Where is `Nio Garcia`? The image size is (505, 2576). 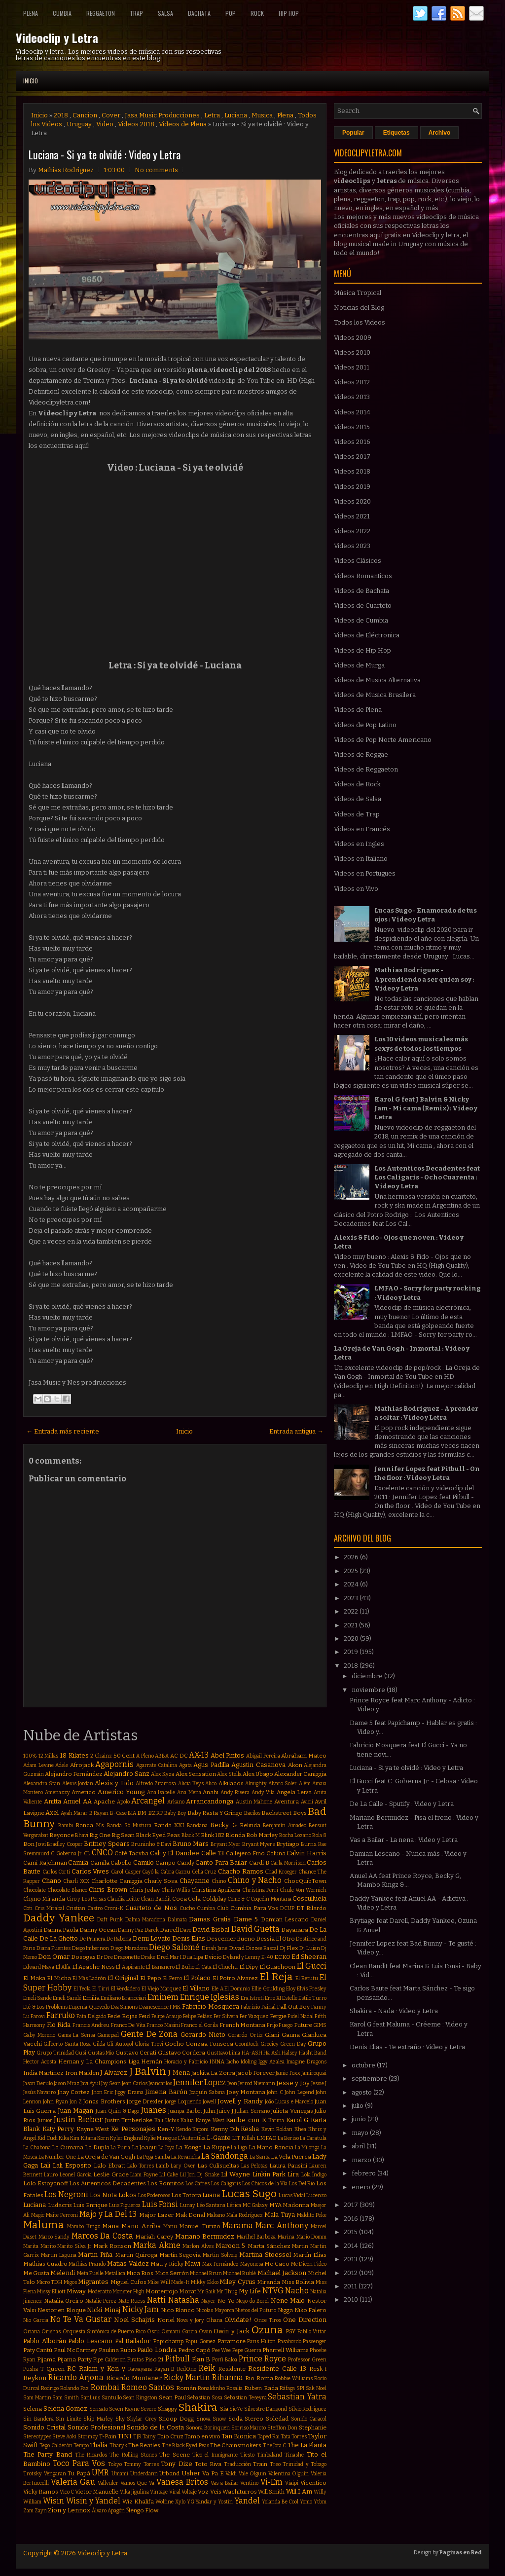
Nio Garcia is located at coordinates (35, 2320).